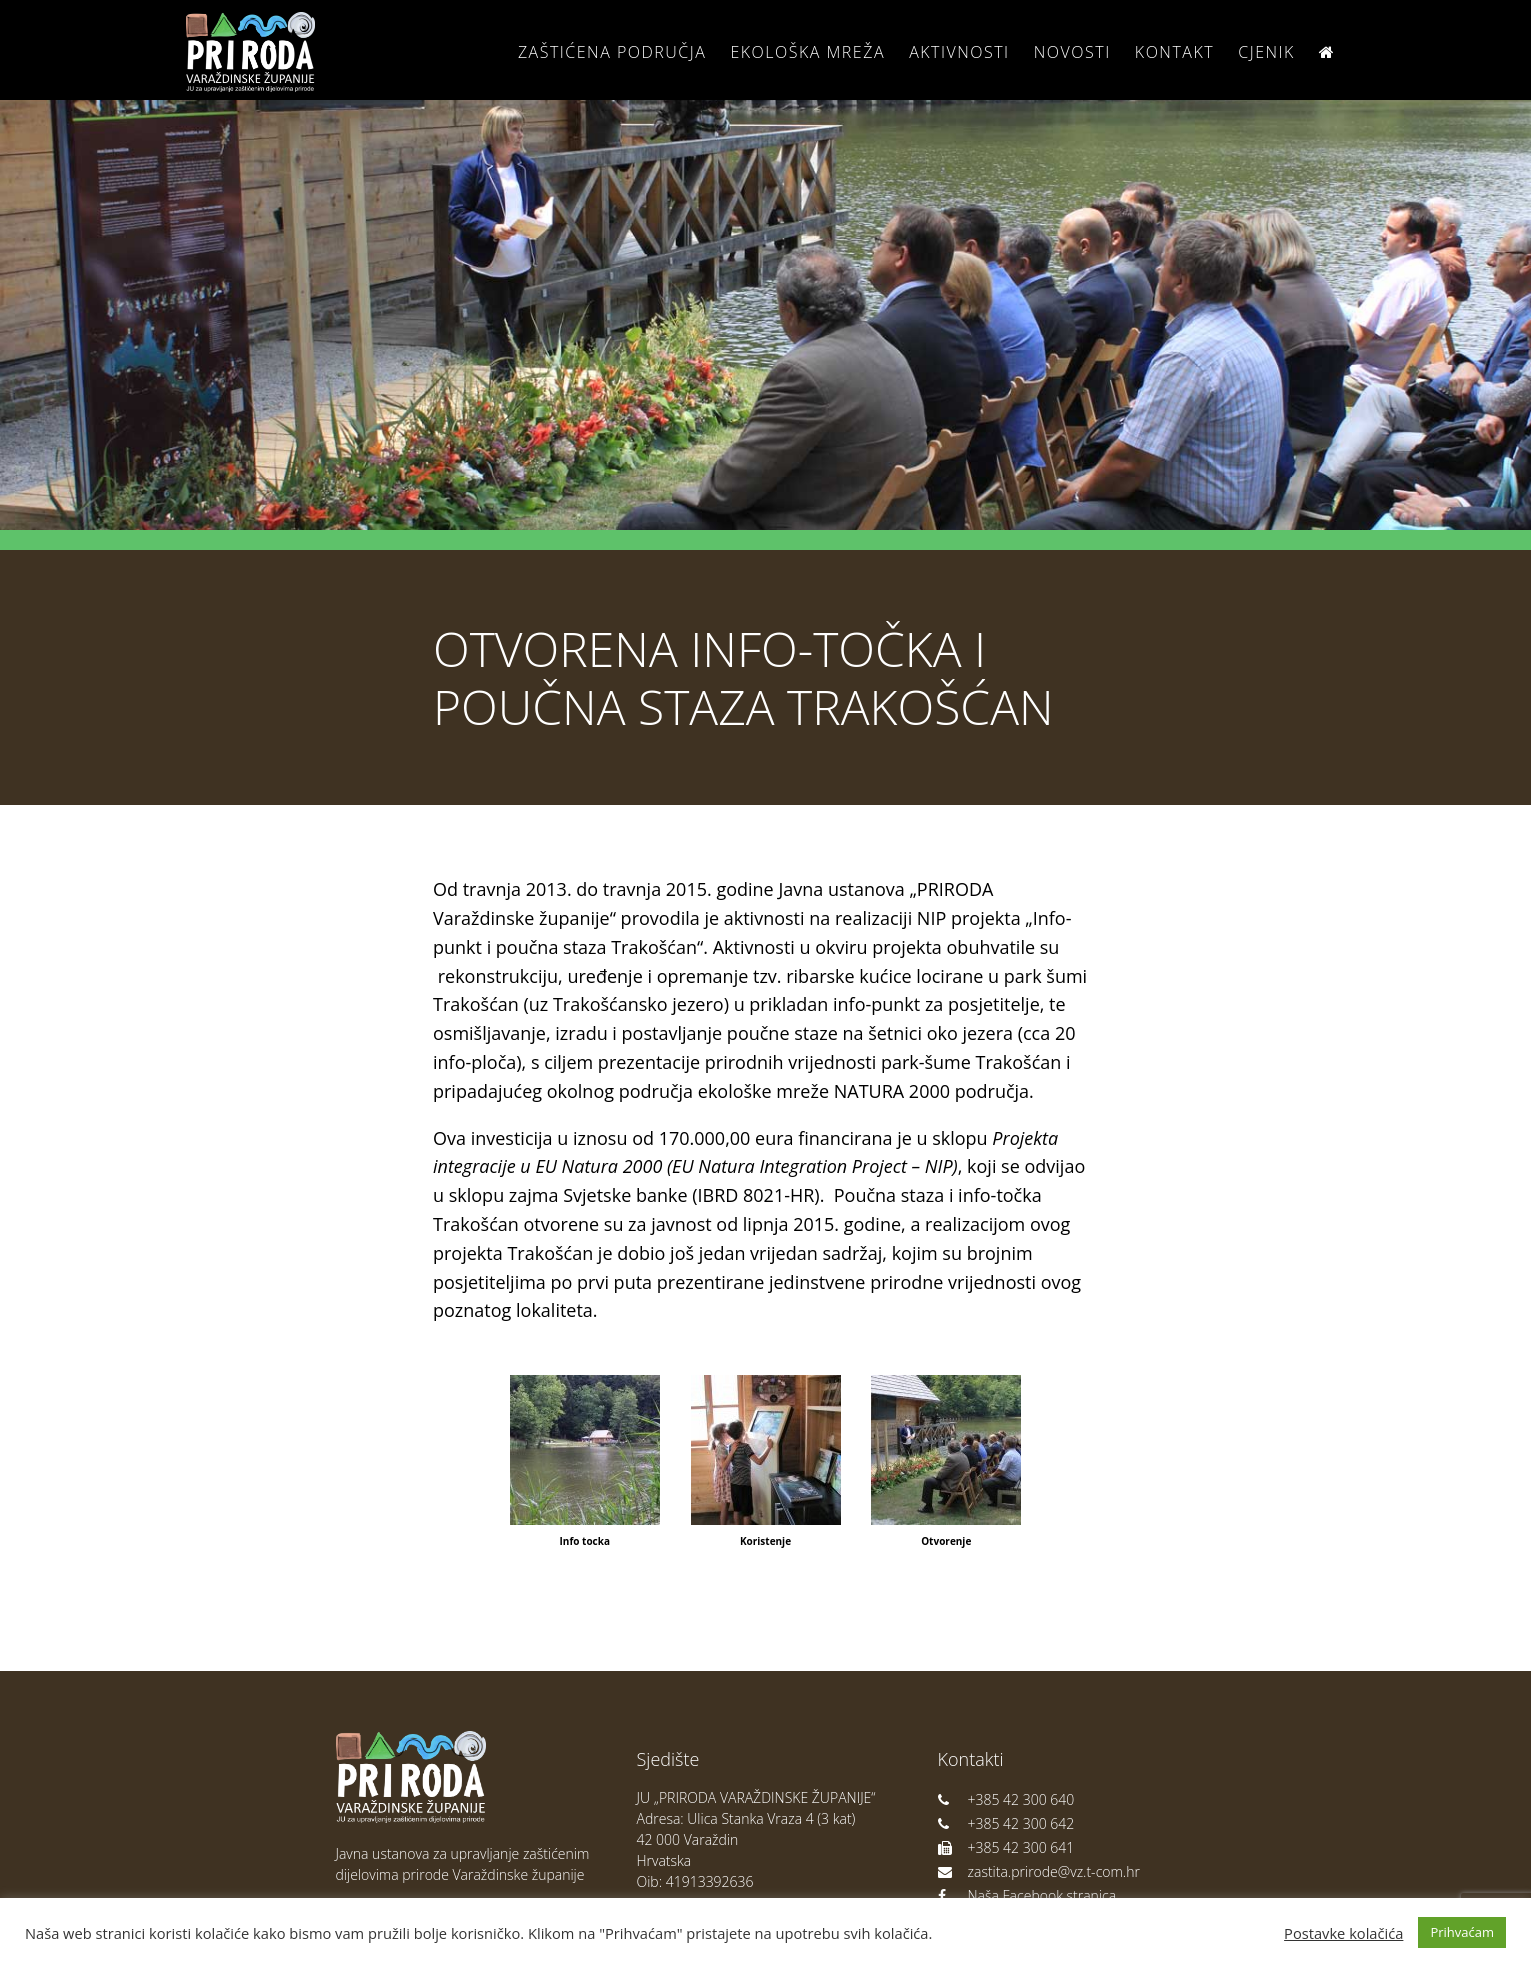  Describe the element at coordinates (612, 52) in the screenshot. I see `Zaštićena područja` at that location.